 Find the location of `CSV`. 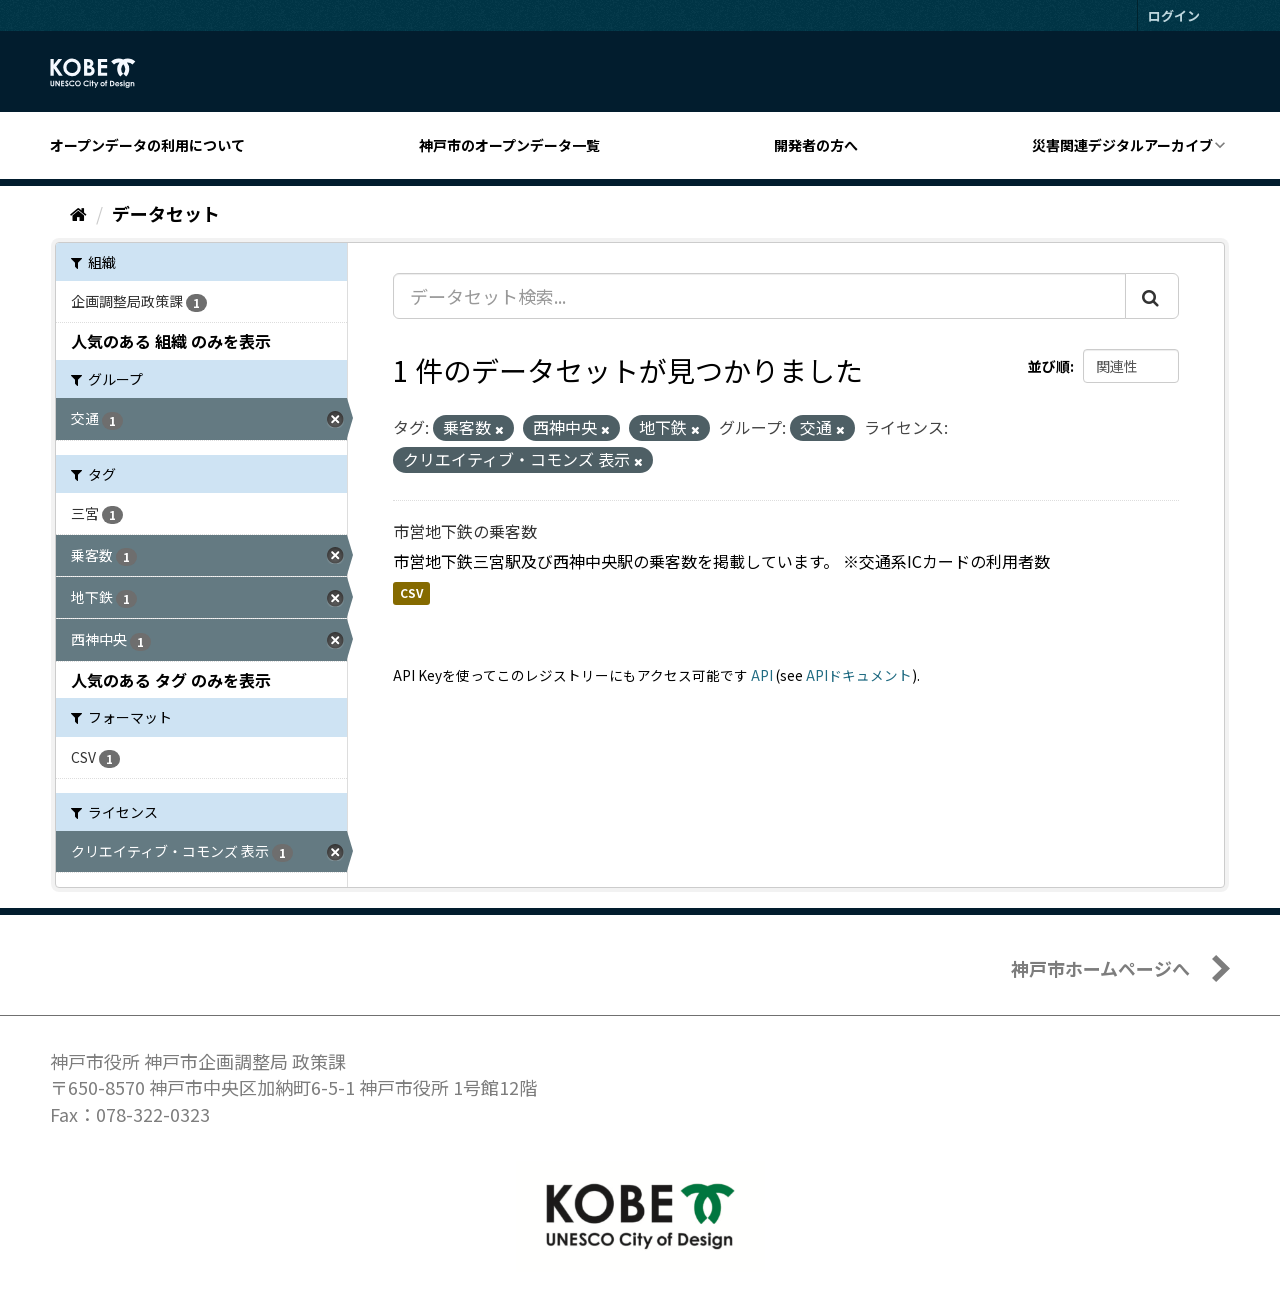

CSV is located at coordinates (411, 593).